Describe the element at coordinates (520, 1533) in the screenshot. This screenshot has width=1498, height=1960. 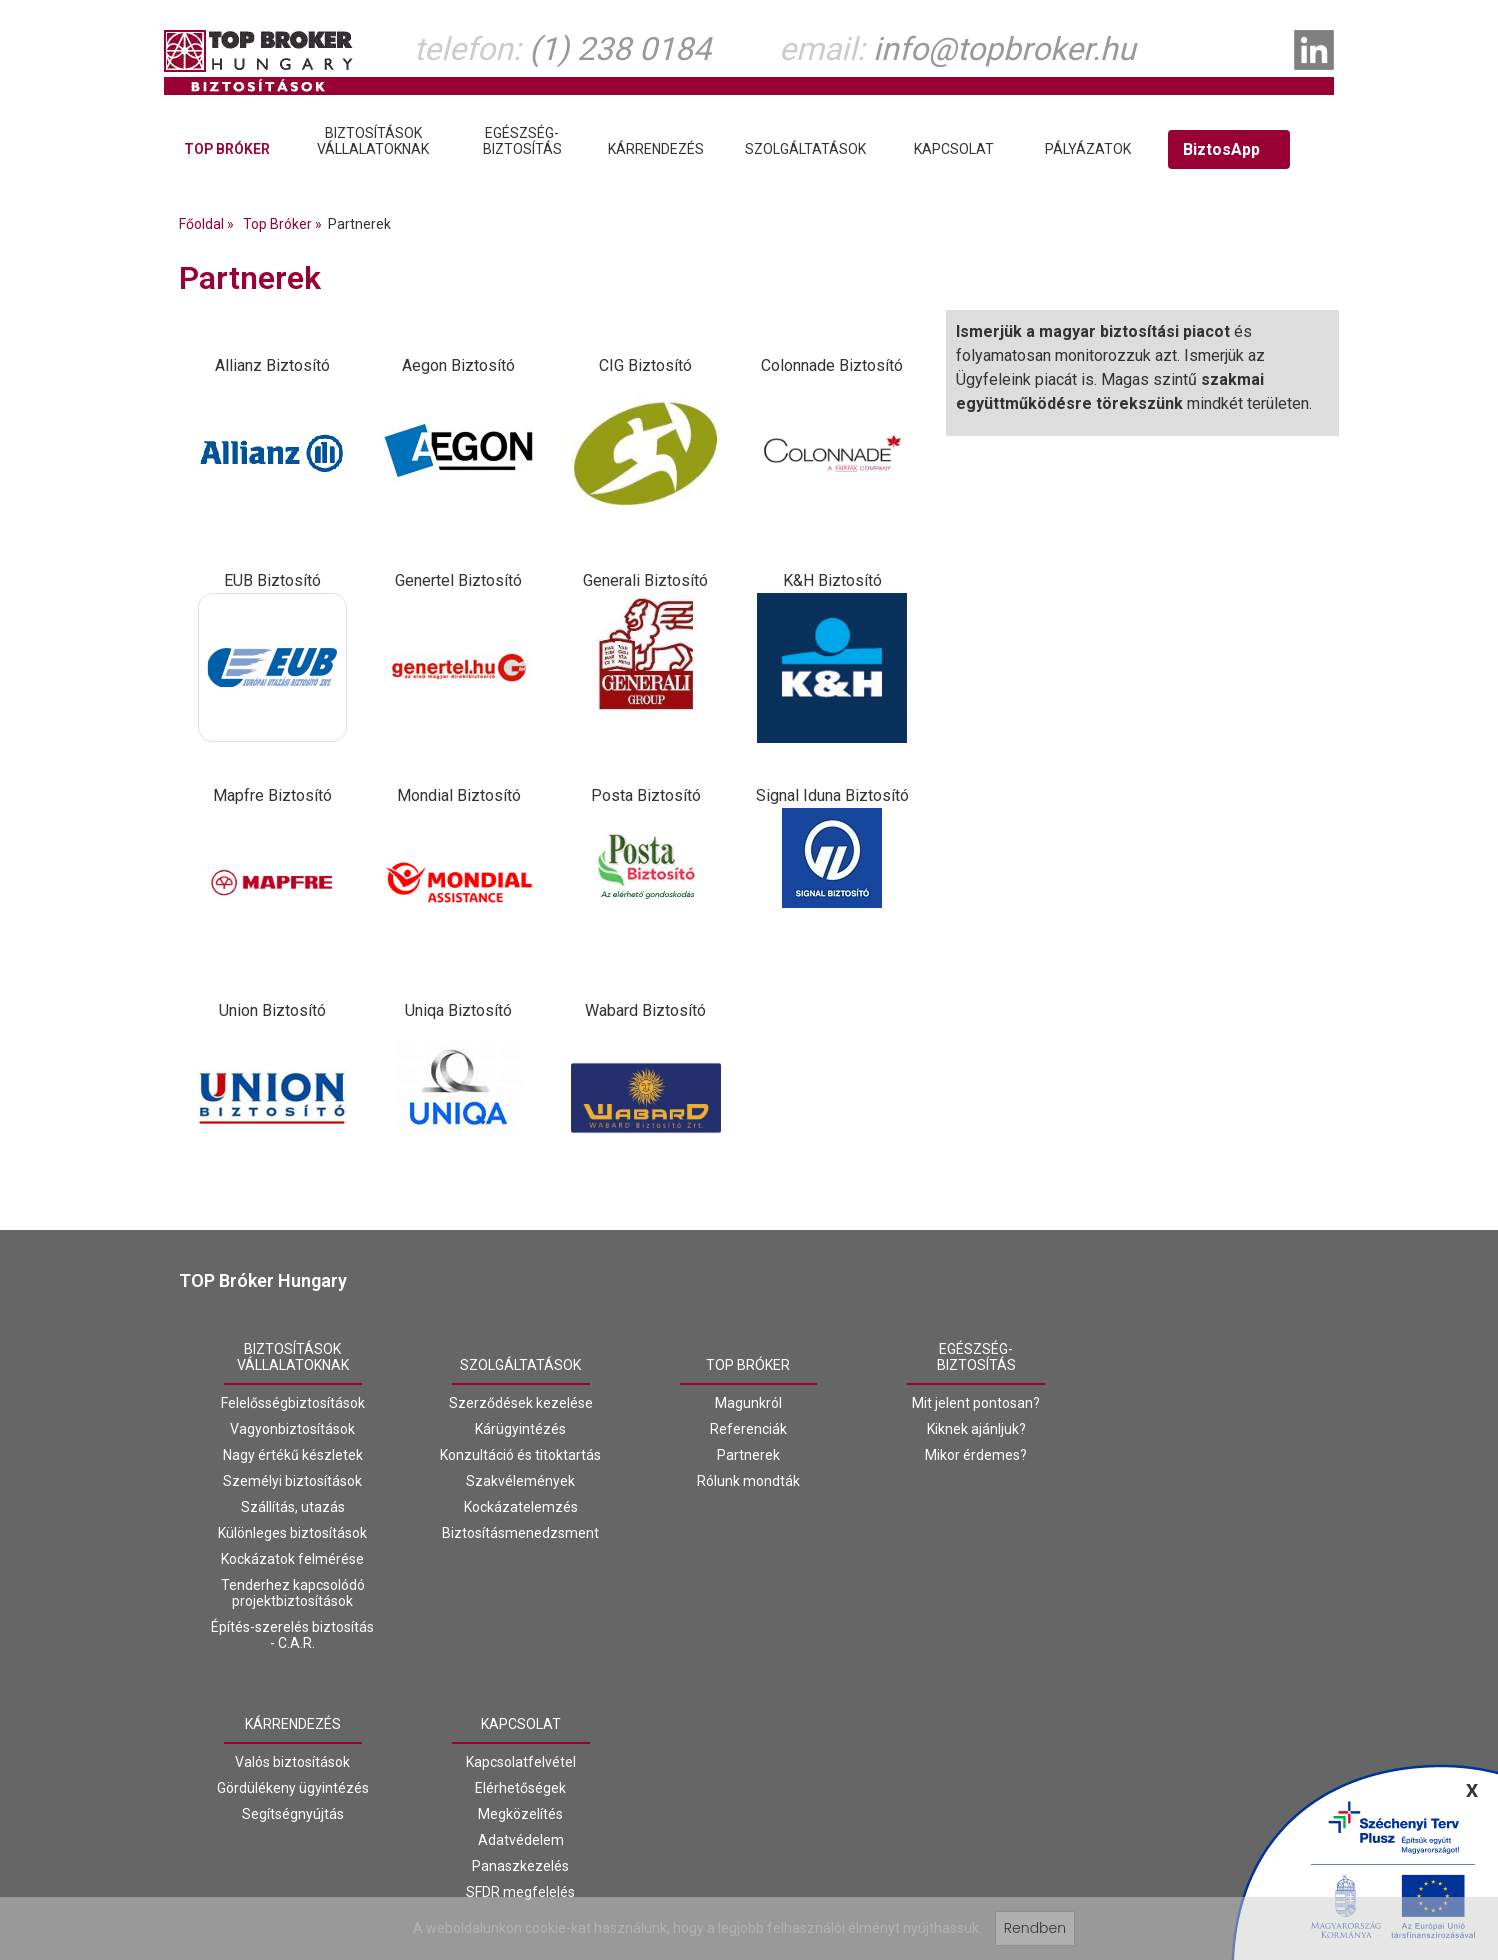
I see `Biztosításmenedzsment` at that location.